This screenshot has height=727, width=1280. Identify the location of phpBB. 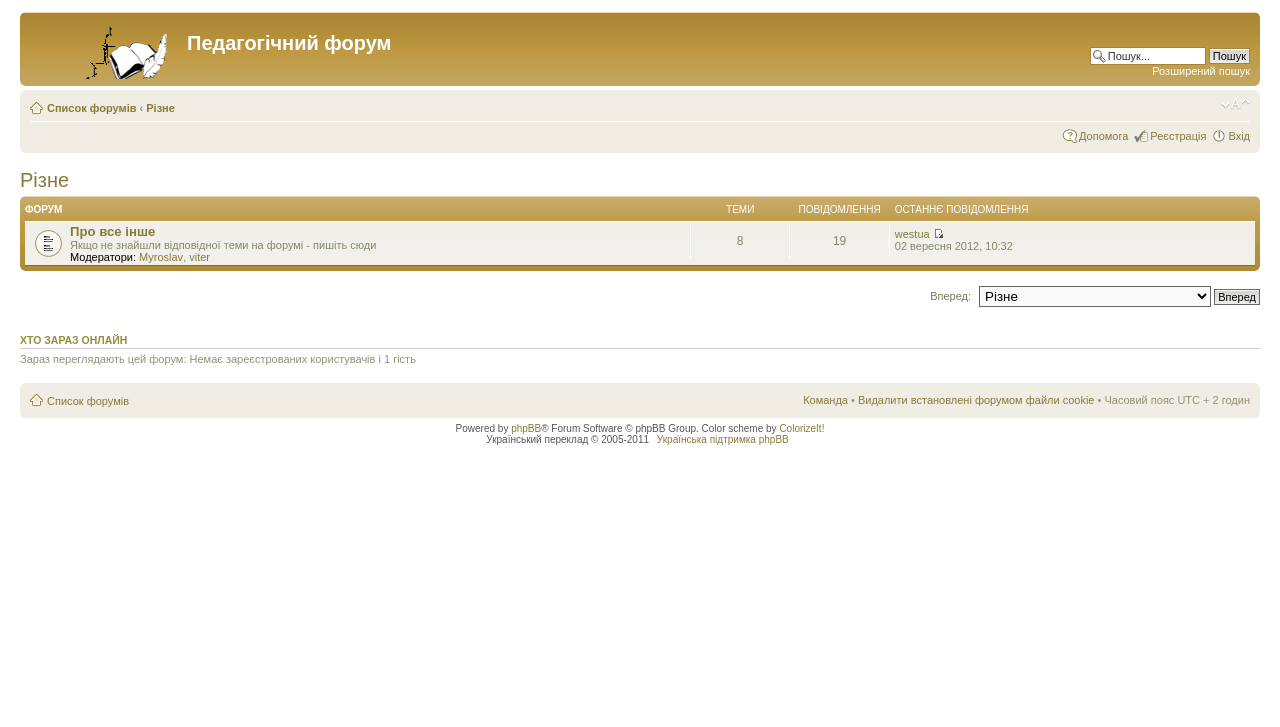
(526, 428).